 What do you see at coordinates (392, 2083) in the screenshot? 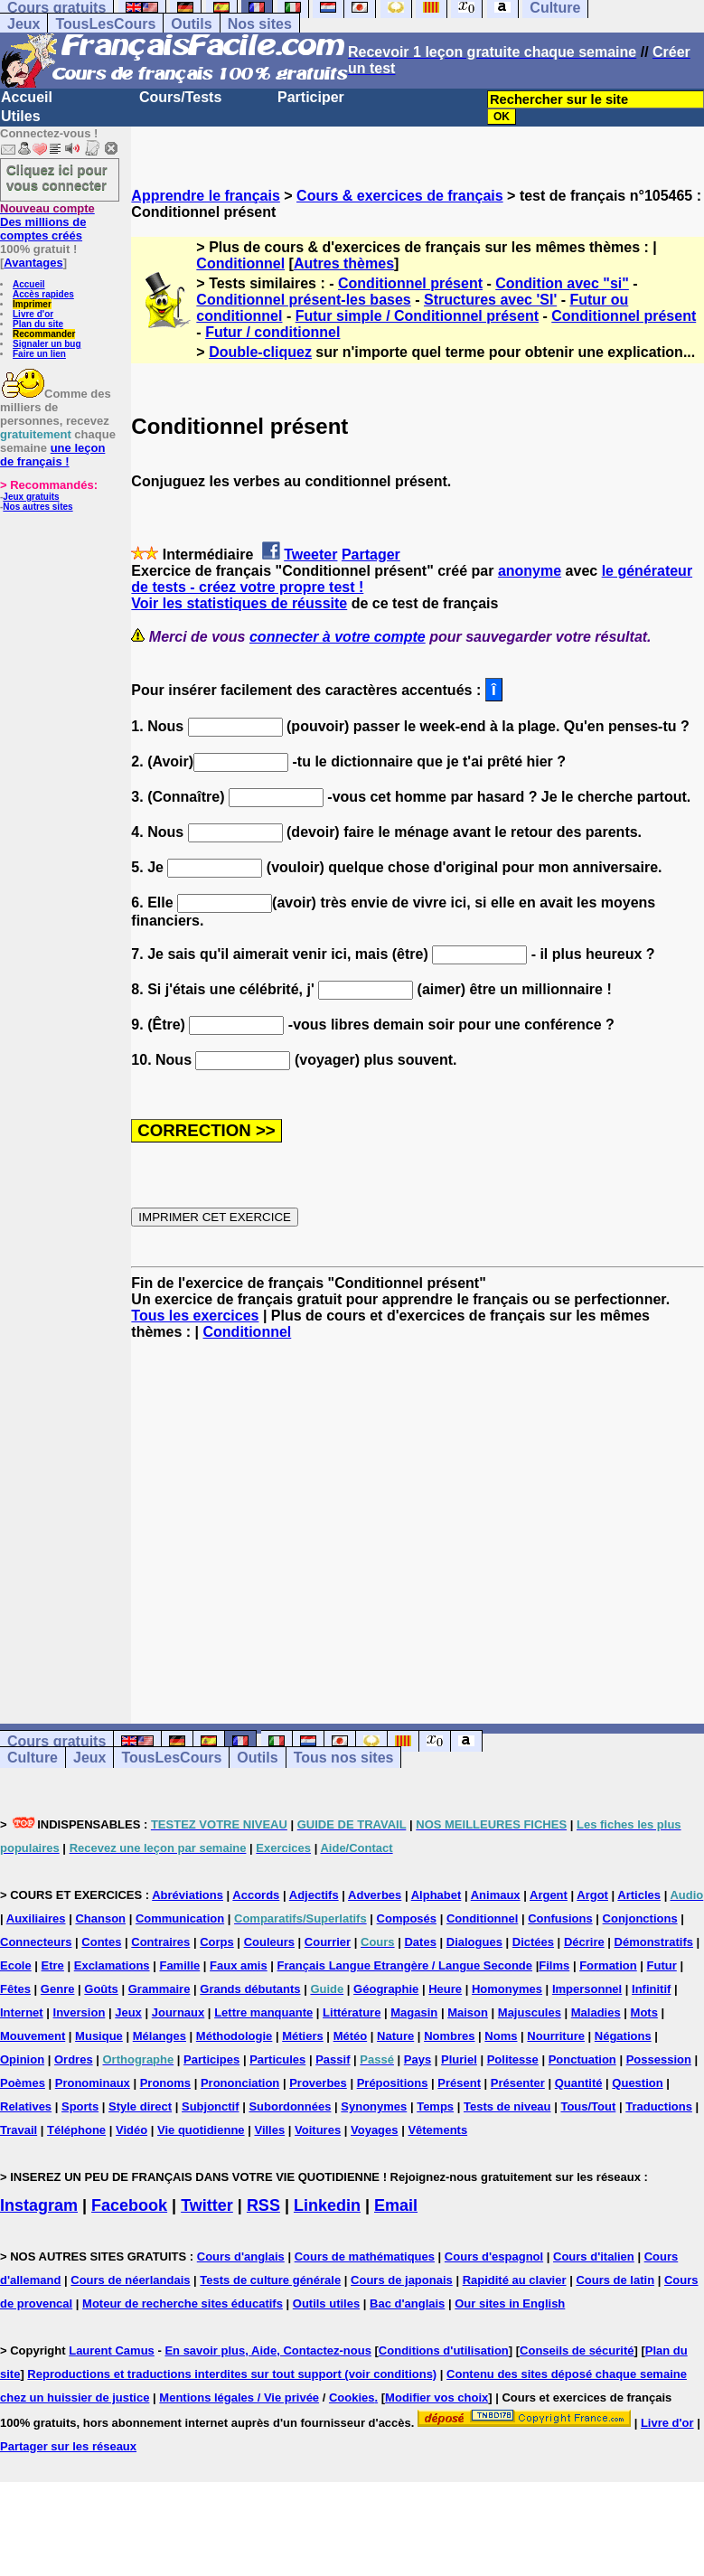
I see `Prépositions` at bounding box center [392, 2083].